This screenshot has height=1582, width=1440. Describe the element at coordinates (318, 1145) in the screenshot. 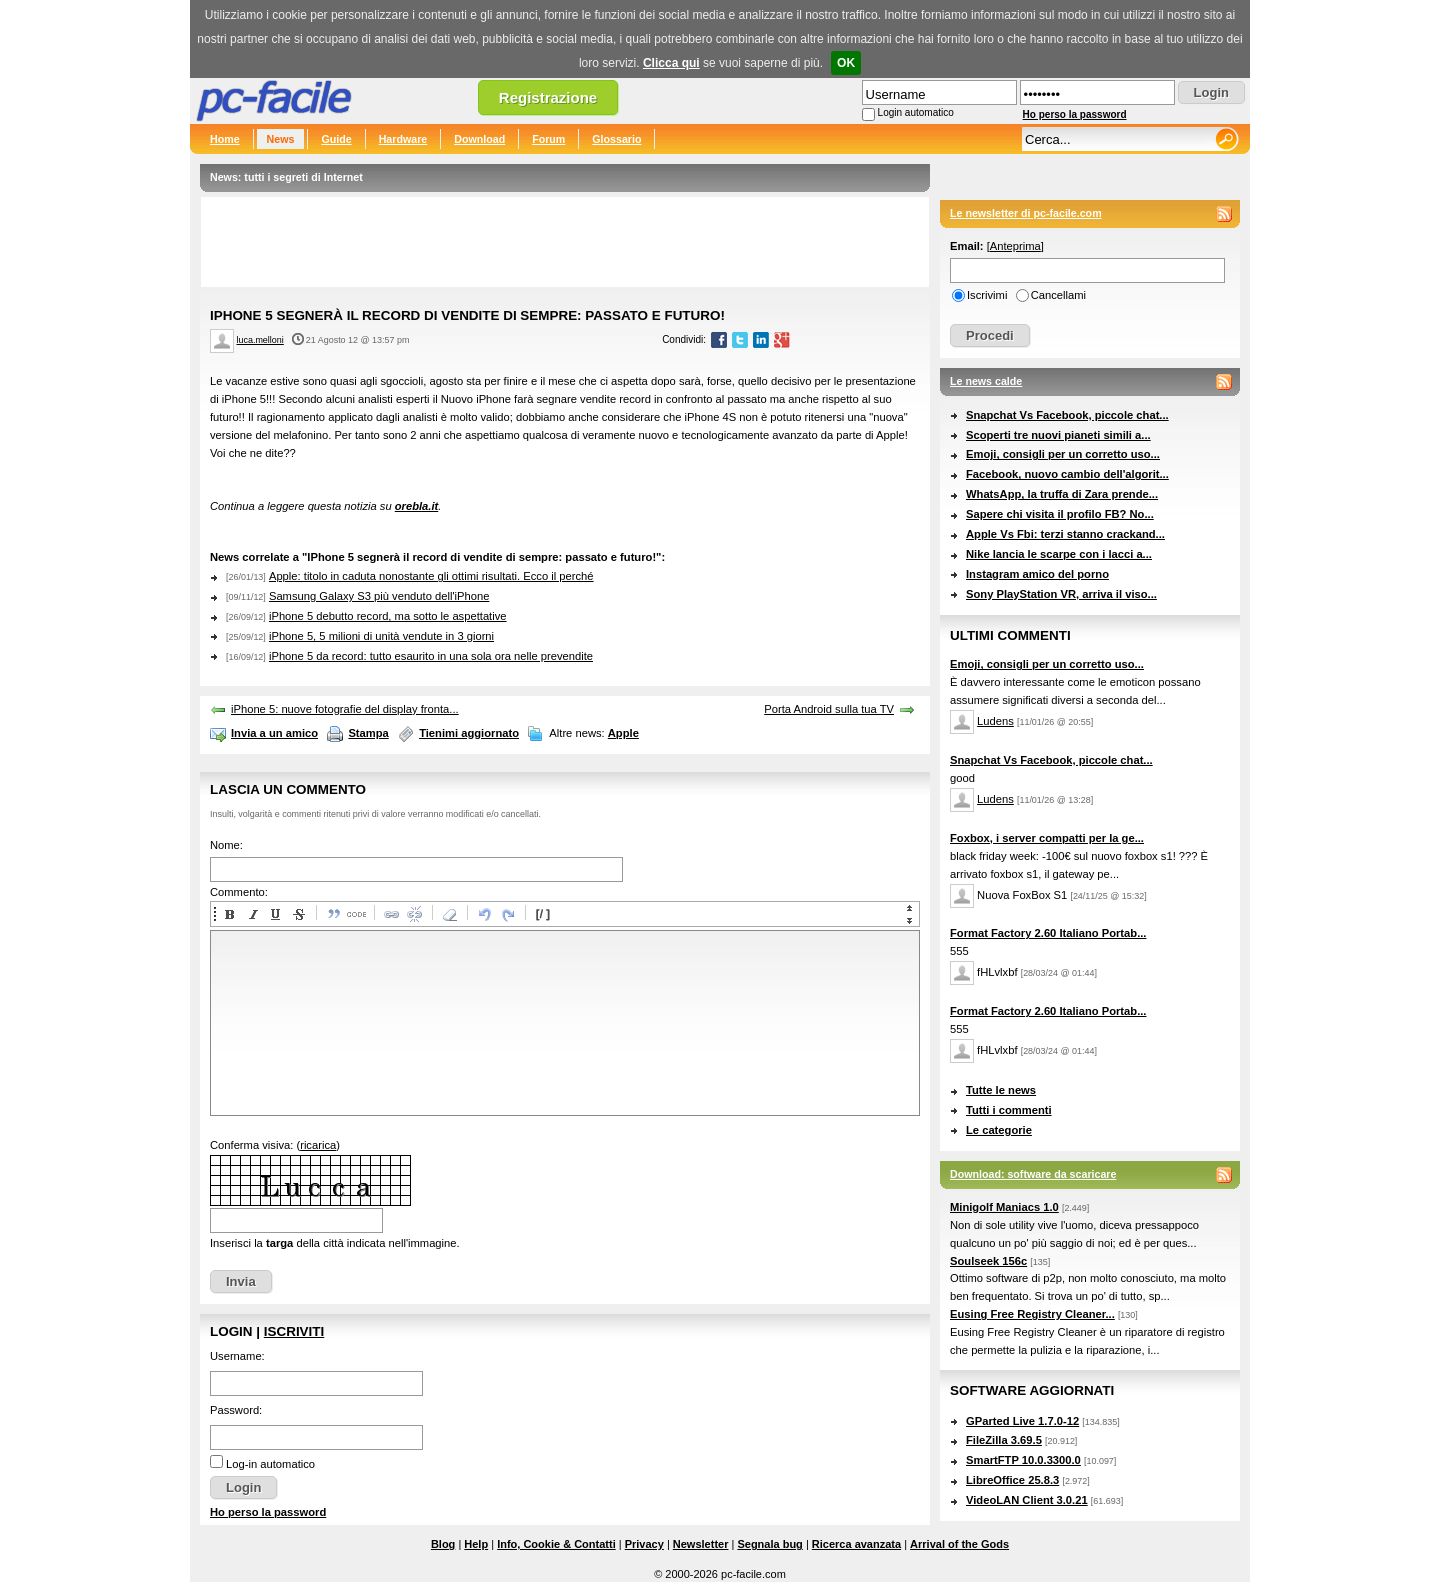

I see `ricarica` at that location.